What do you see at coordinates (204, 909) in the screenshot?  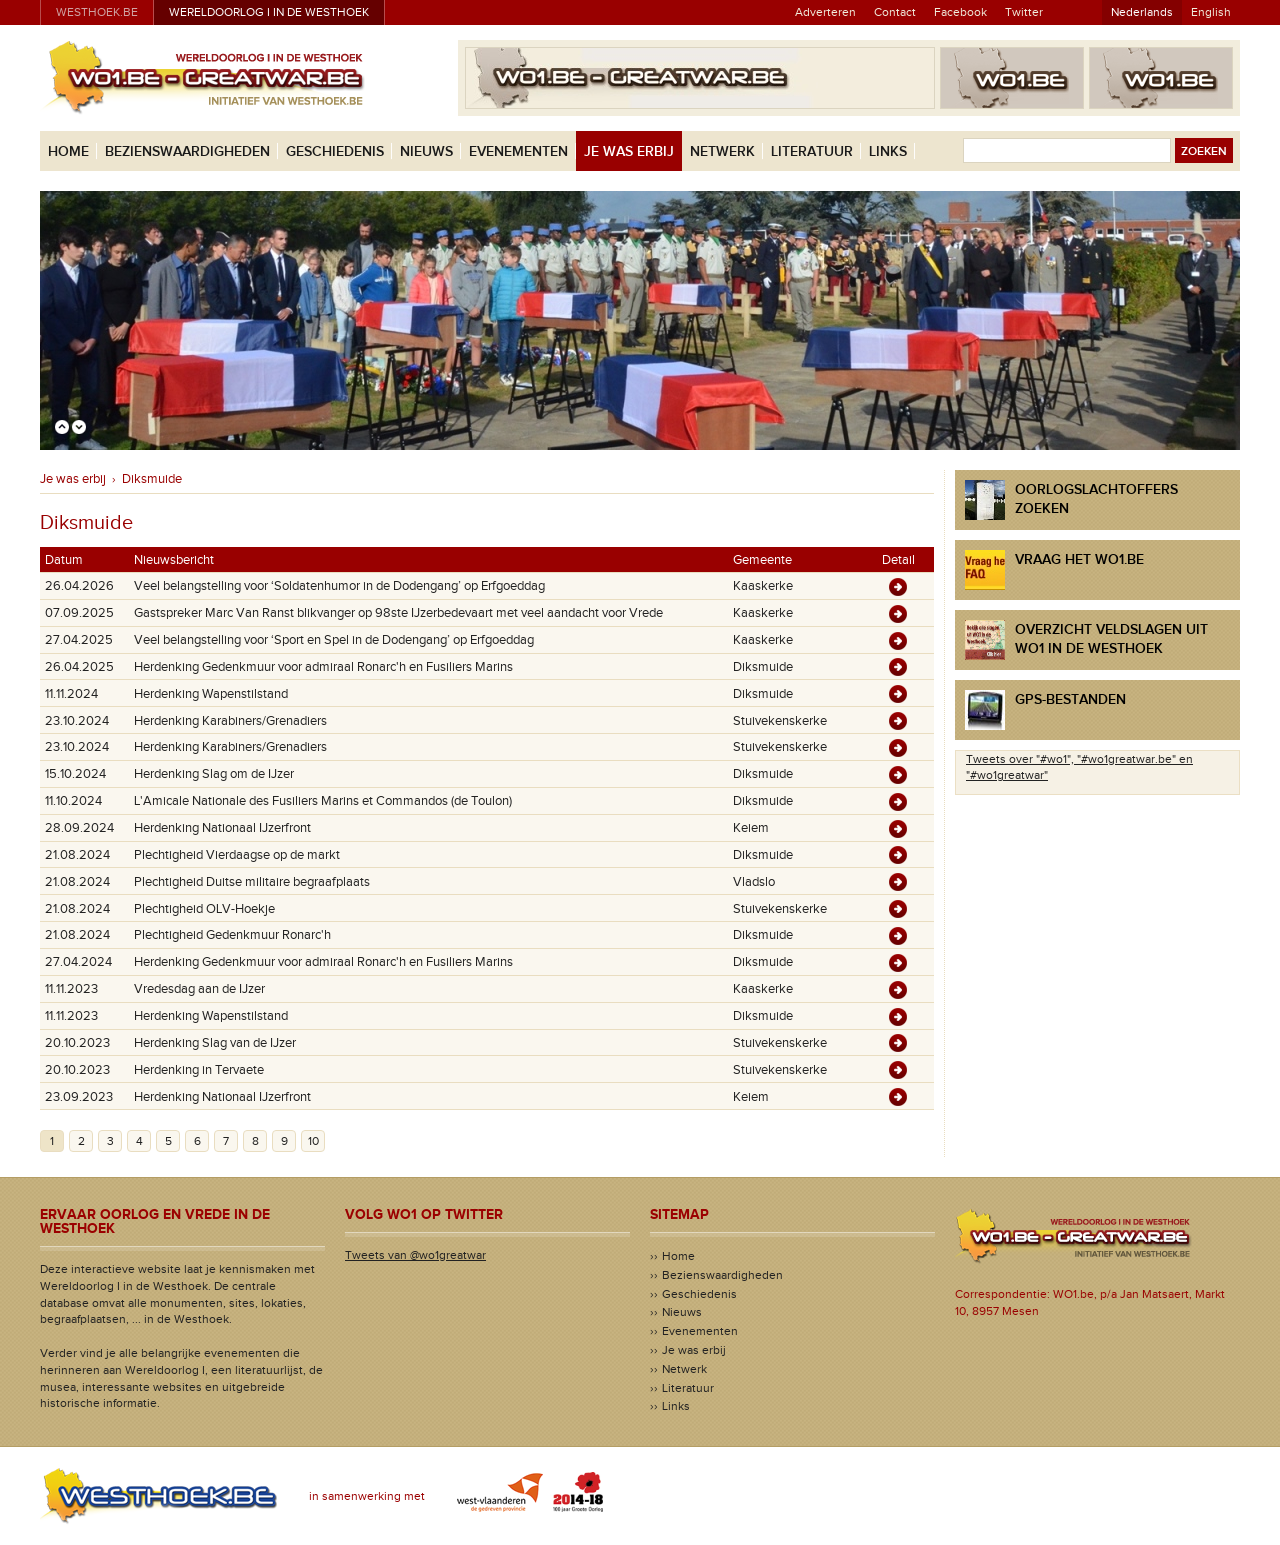 I see `Plechtigheid OLV-Hoekje` at bounding box center [204, 909].